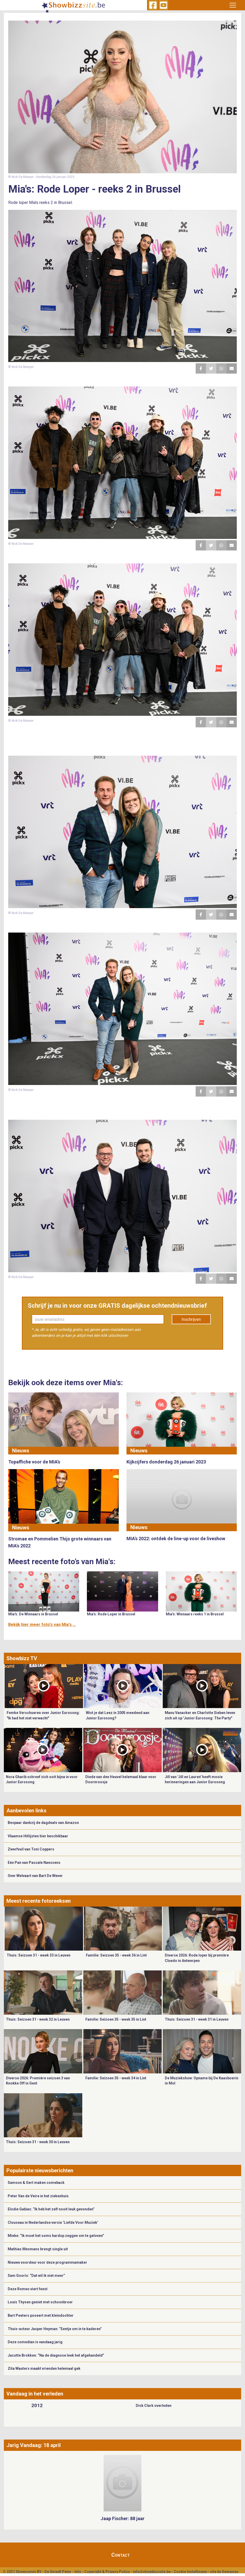  What do you see at coordinates (56, 2236) in the screenshot?
I see `Mieke: “Ik moet het soms hardop zeggen om te geloven”` at bounding box center [56, 2236].